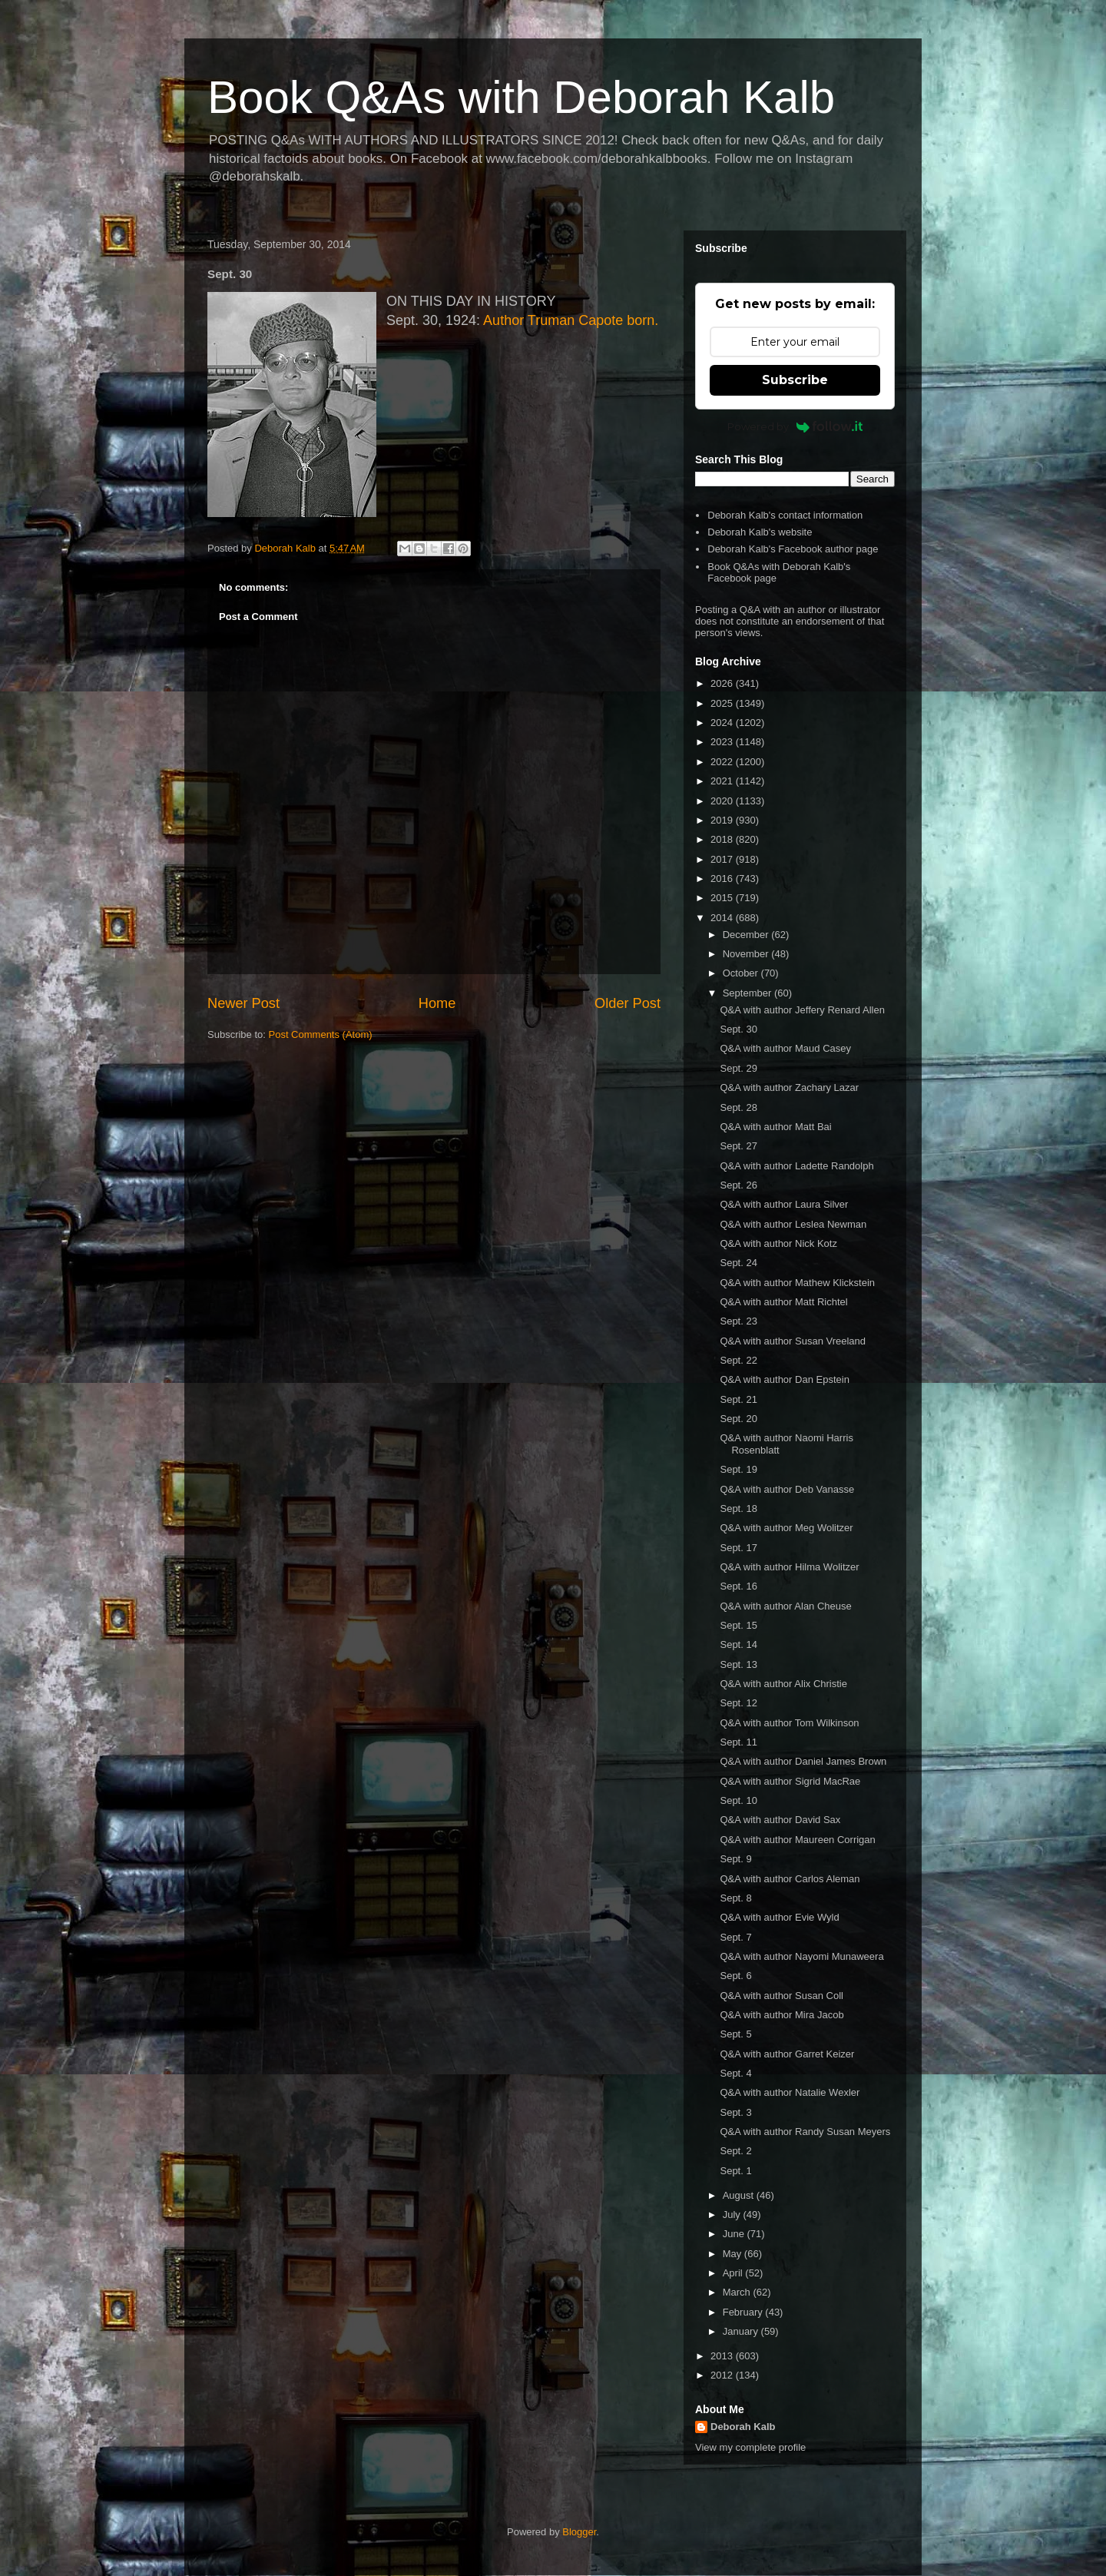 The width and height of the screenshot is (1106, 2576). I want to click on March, so click(738, 2292).